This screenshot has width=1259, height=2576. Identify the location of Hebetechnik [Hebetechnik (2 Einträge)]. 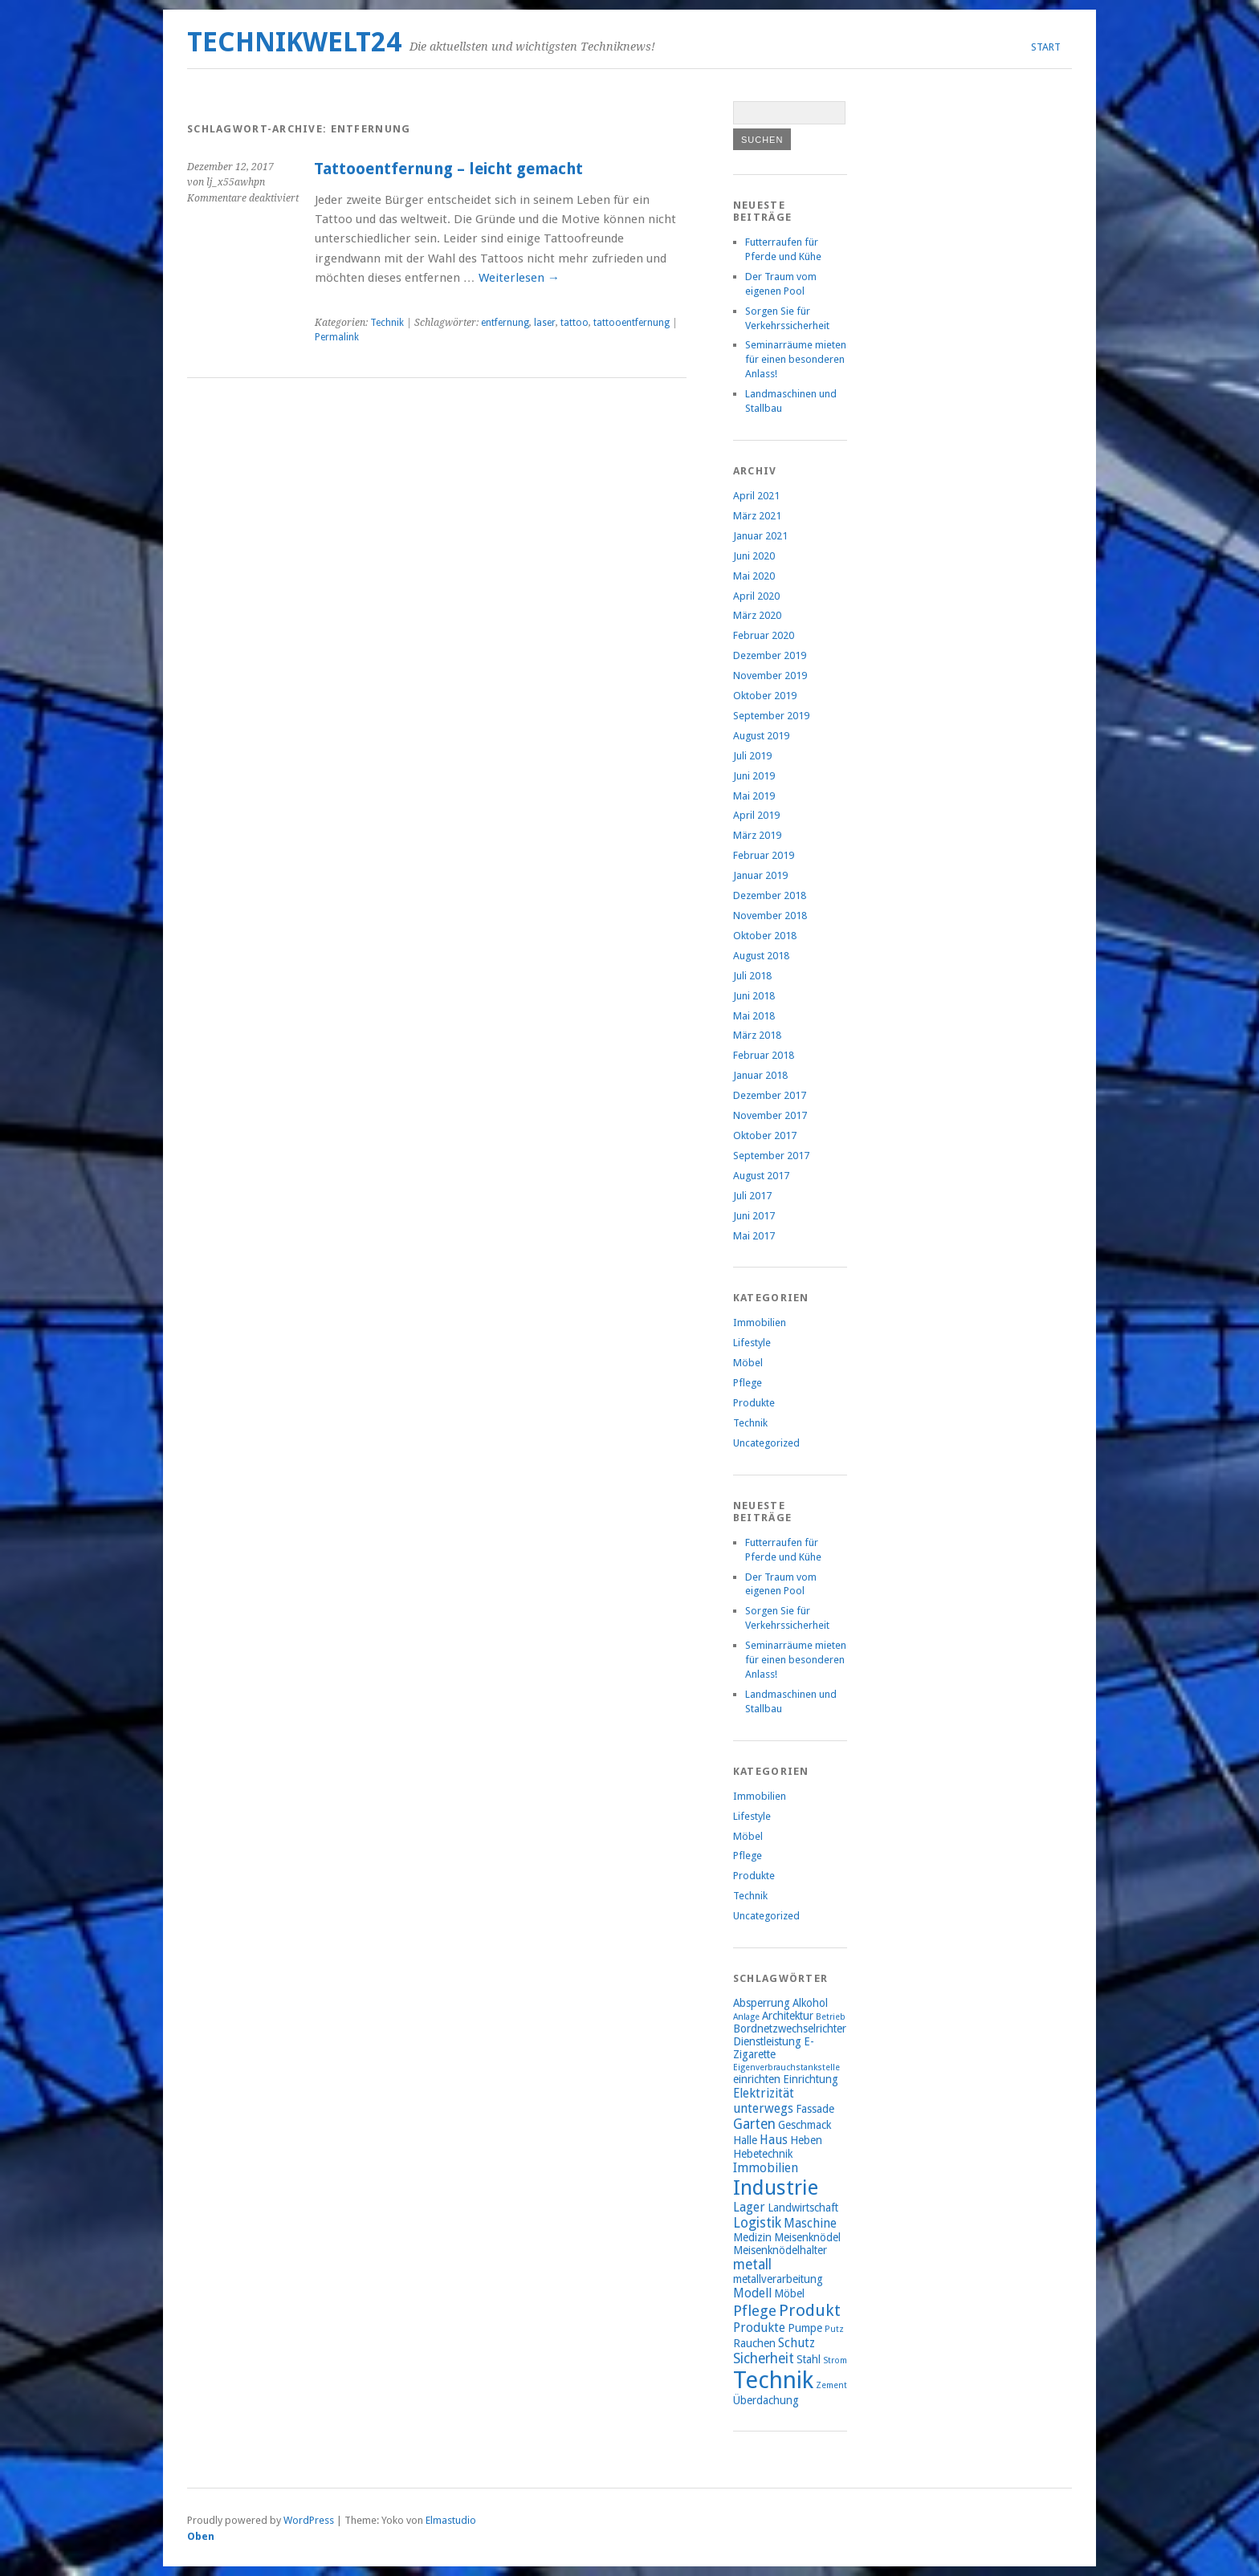
(762, 2153).